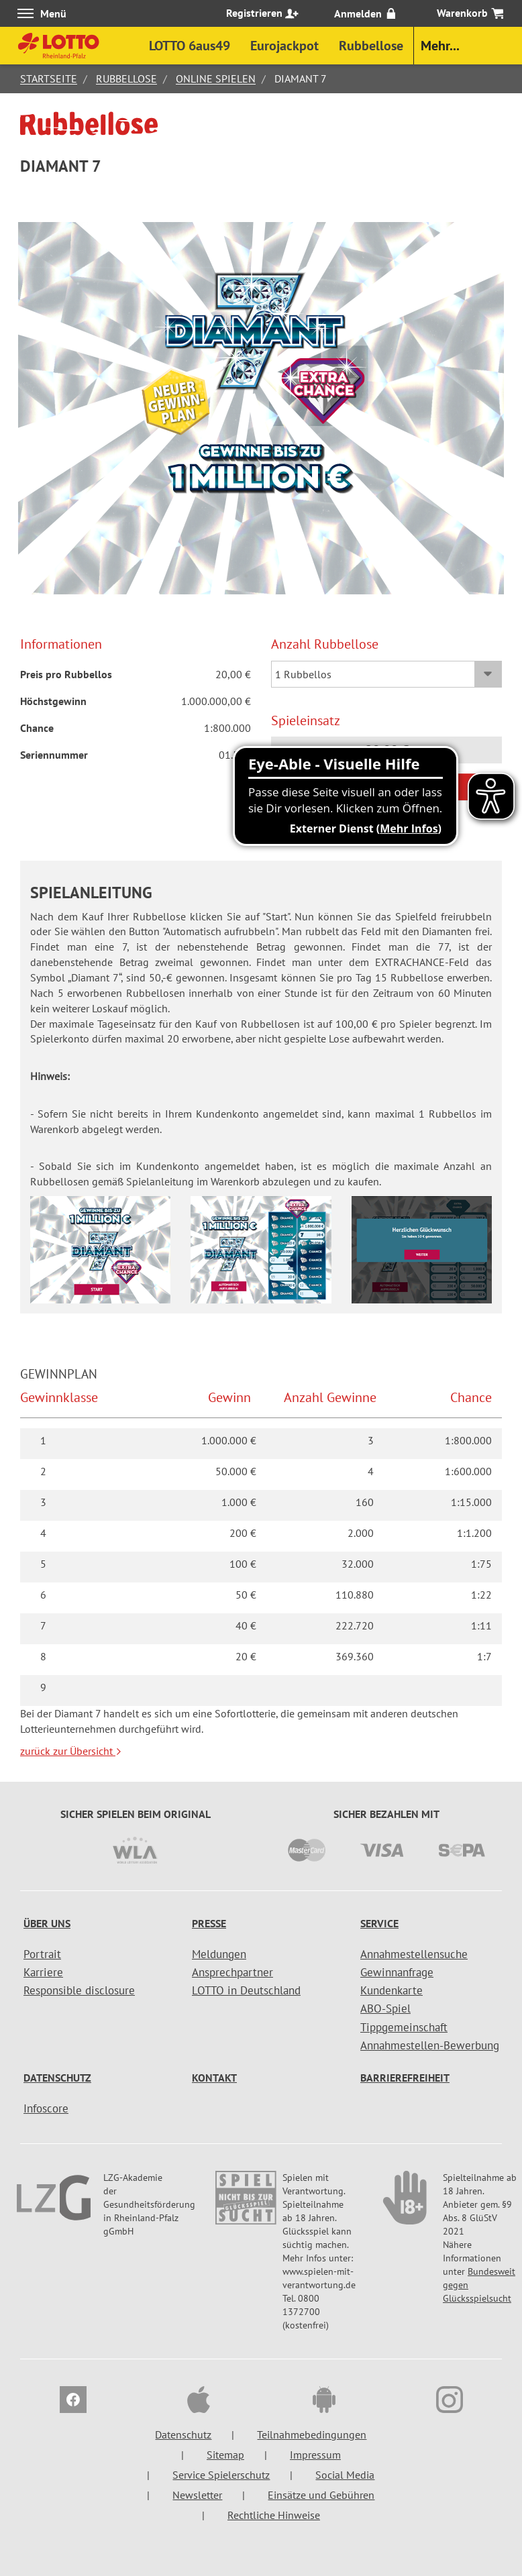 This screenshot has width=522, height=2576. What do you see at coordinates (379, 1923) in the screenshot?
I see `Service` at bounding box center [379, 1923].